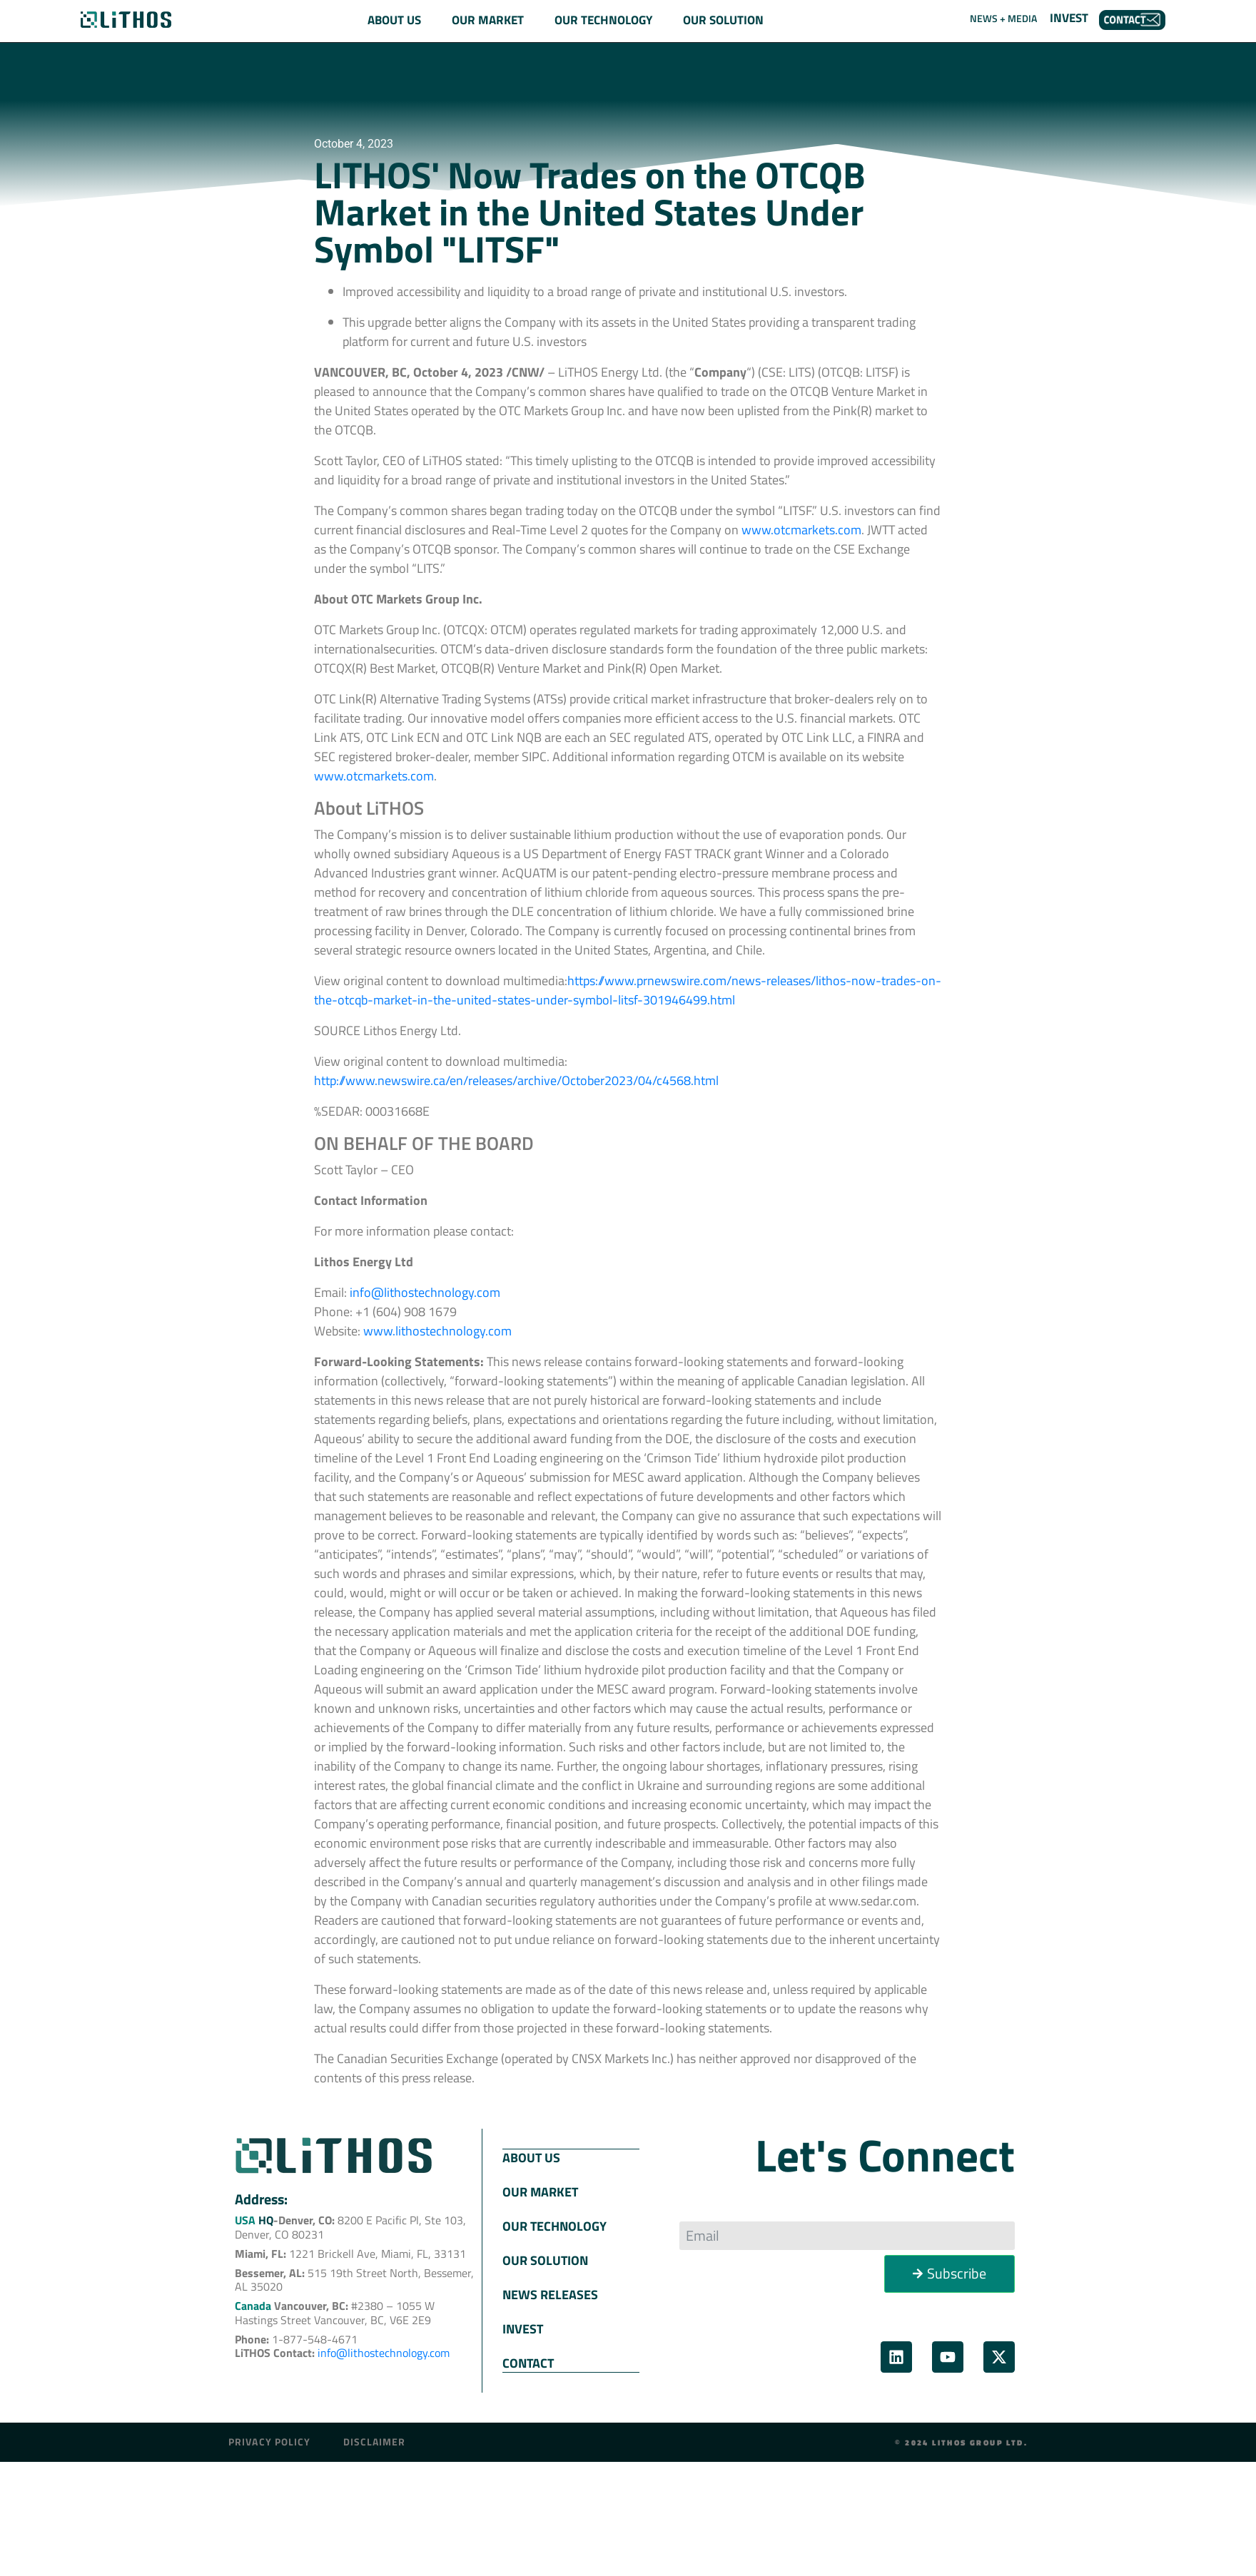  Describe the element at coordinates (516, 1080) in the screenshot. I see `http://www.newswire.ca/en/releases/archive/October2023/04/c4568.html` at that location.